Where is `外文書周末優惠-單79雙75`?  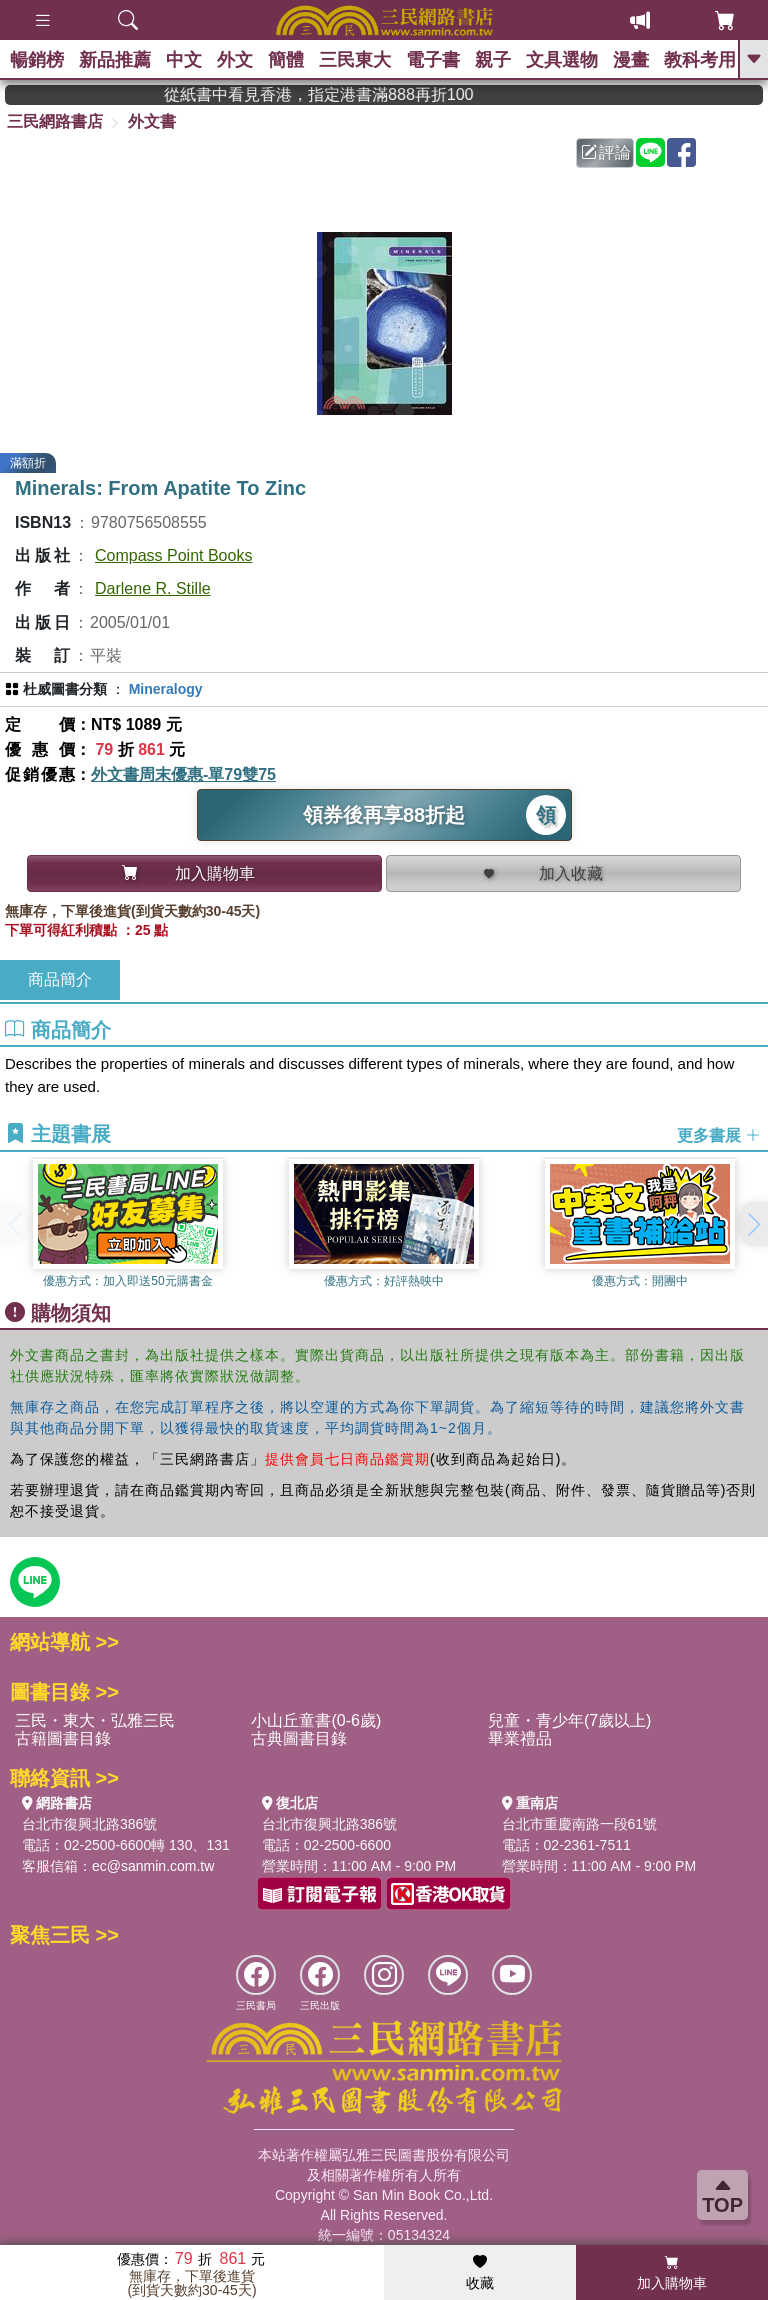 外文書周末優惠-單79雙75 is located at coordinates (183, 774).